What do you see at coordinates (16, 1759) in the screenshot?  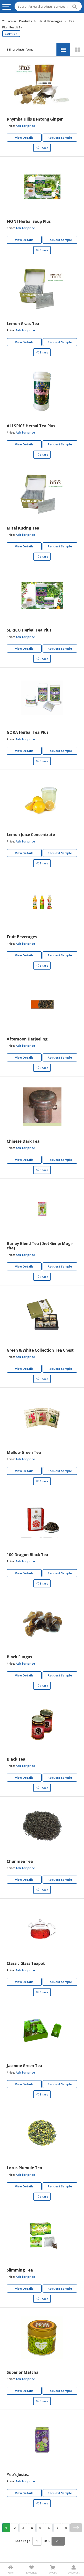 I see `Black Tea` at bounding box center [16, 1759].